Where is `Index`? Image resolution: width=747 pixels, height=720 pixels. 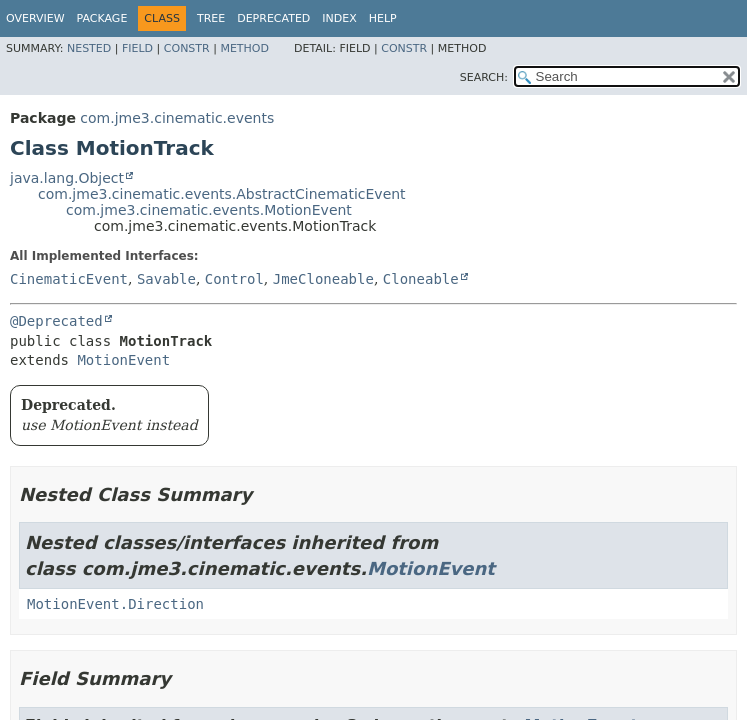
Index is located at coordinates (339, 18).